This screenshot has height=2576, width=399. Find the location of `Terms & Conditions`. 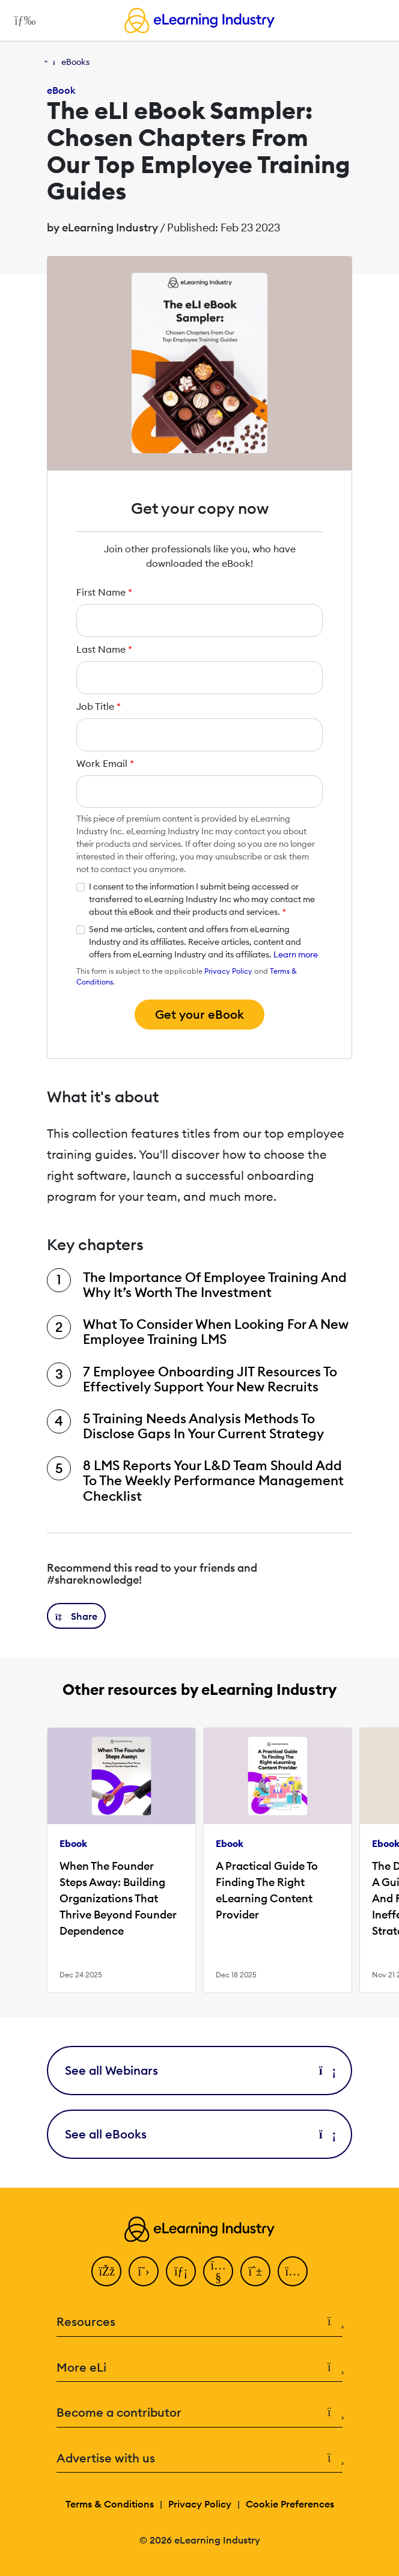

Terms & Conditions is located at coordinates (109, 2504).